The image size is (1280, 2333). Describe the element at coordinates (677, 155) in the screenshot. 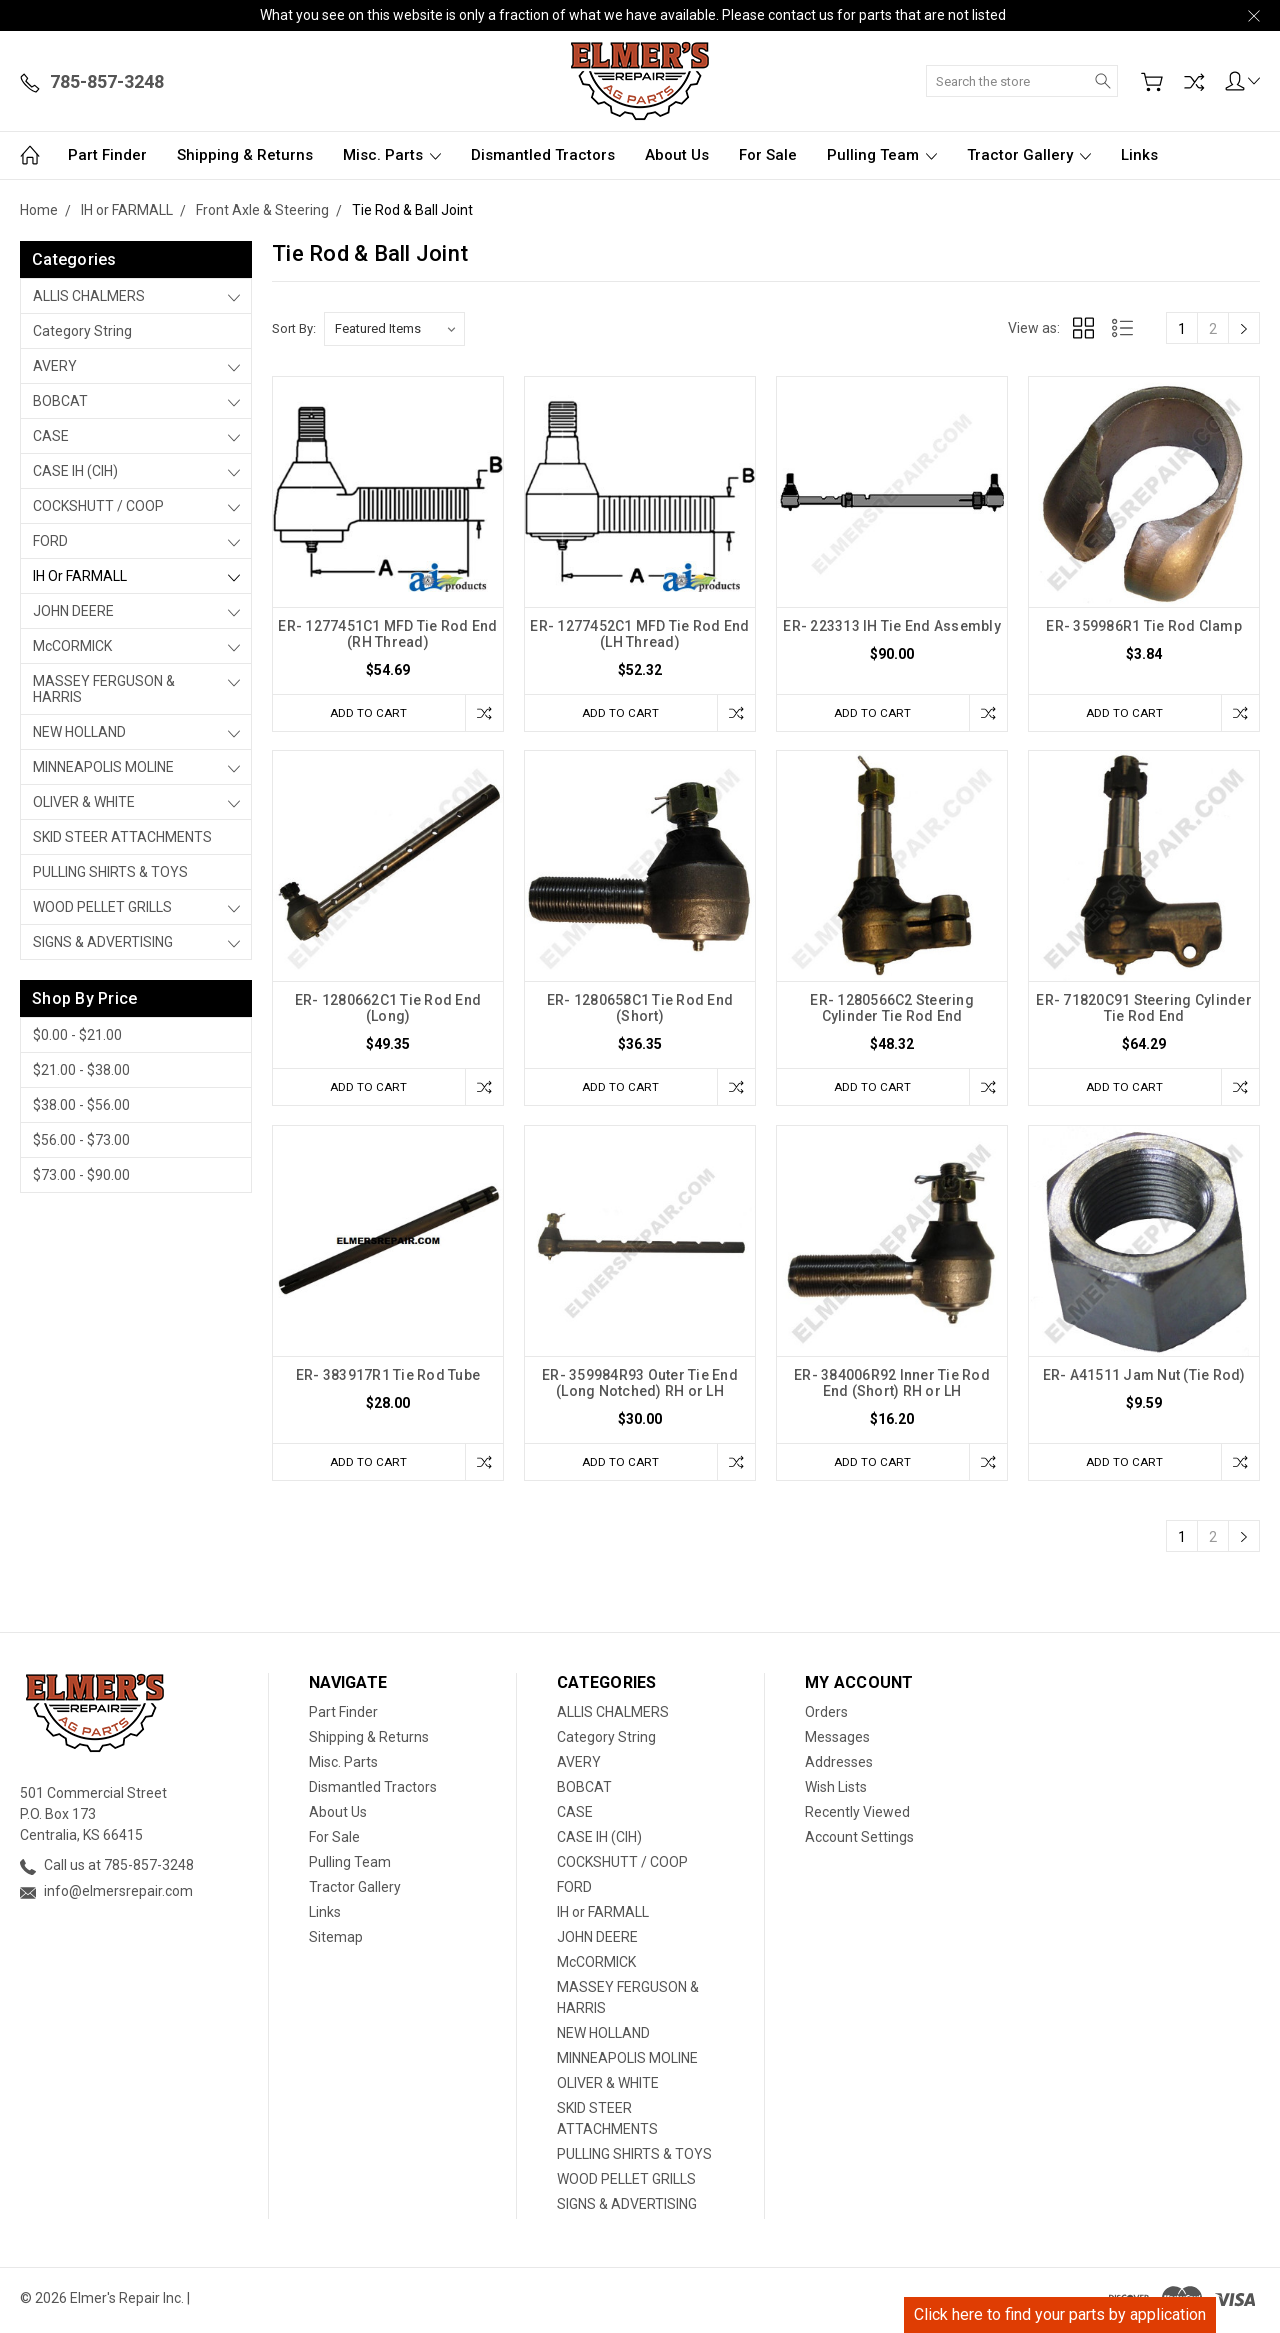

I see `About Us` at that location.